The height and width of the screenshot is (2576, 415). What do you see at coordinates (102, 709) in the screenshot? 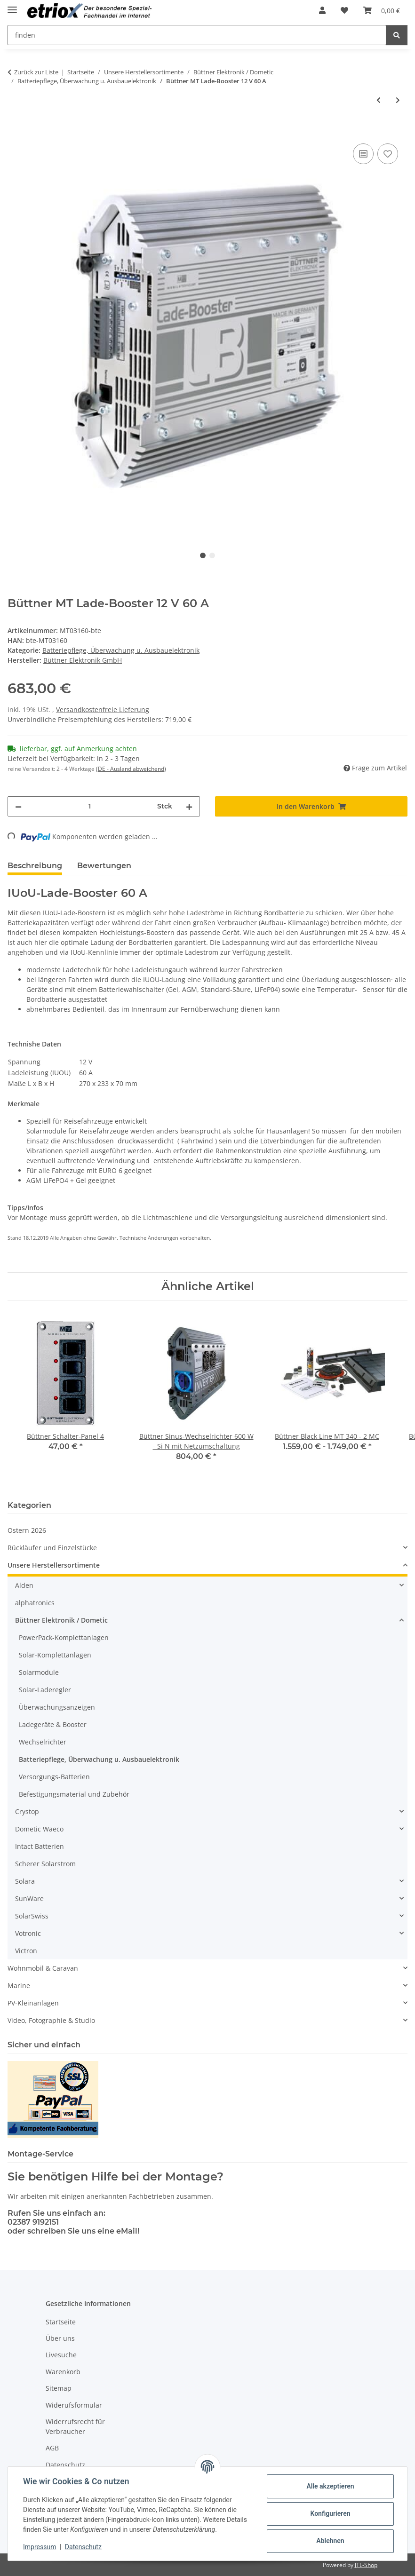
I see `Versandkostenfreie Lieferung` at bounding box center [102, 709].